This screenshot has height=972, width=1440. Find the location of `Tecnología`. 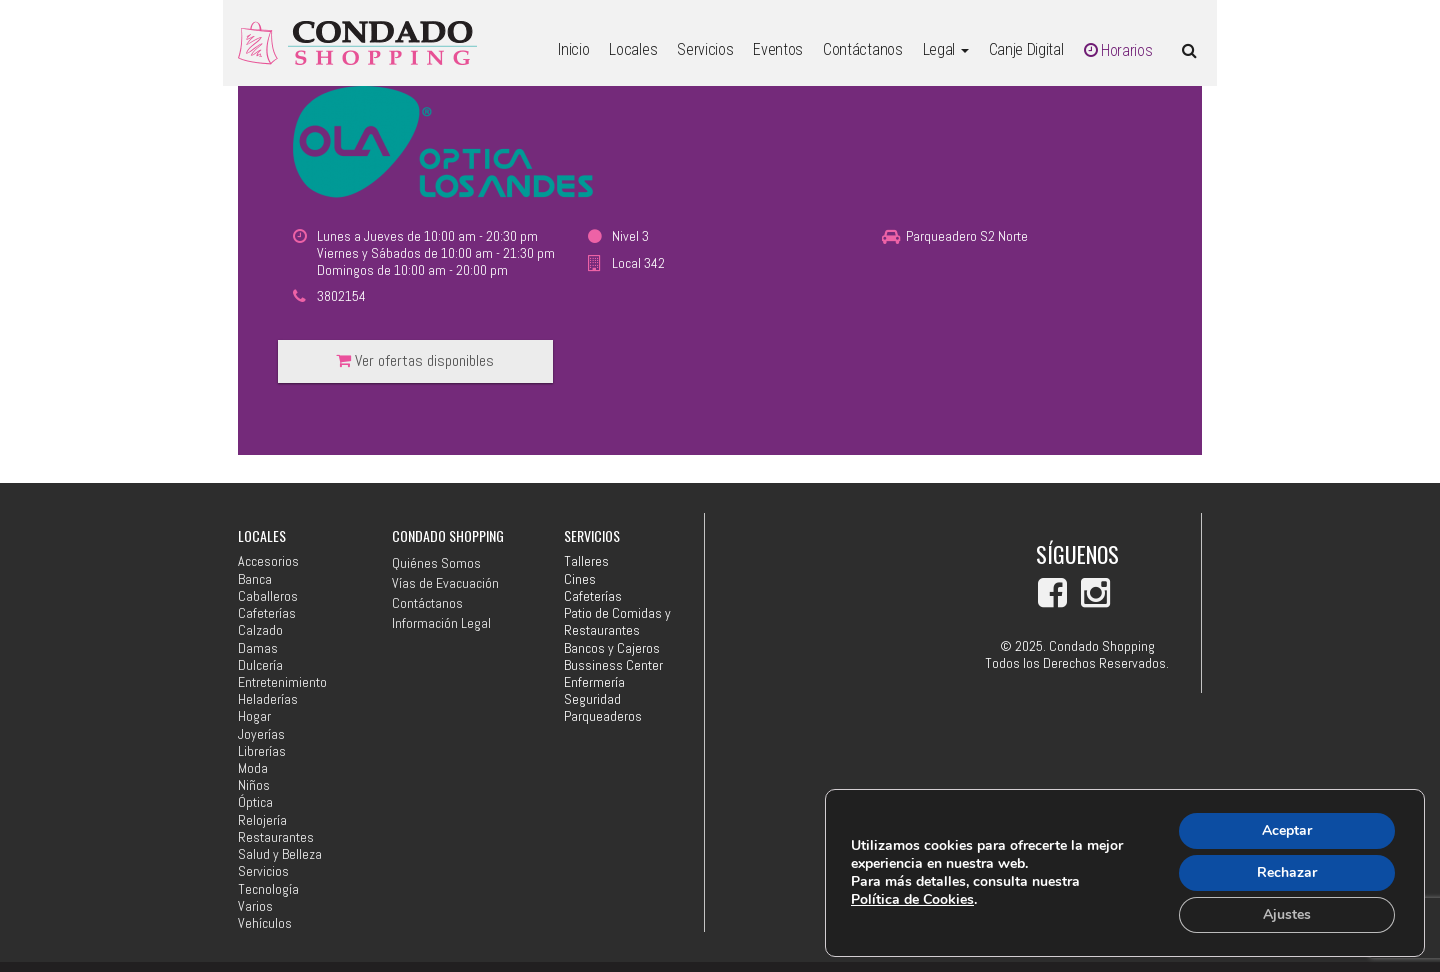

Tecnología is located at coordinates (268, 889).